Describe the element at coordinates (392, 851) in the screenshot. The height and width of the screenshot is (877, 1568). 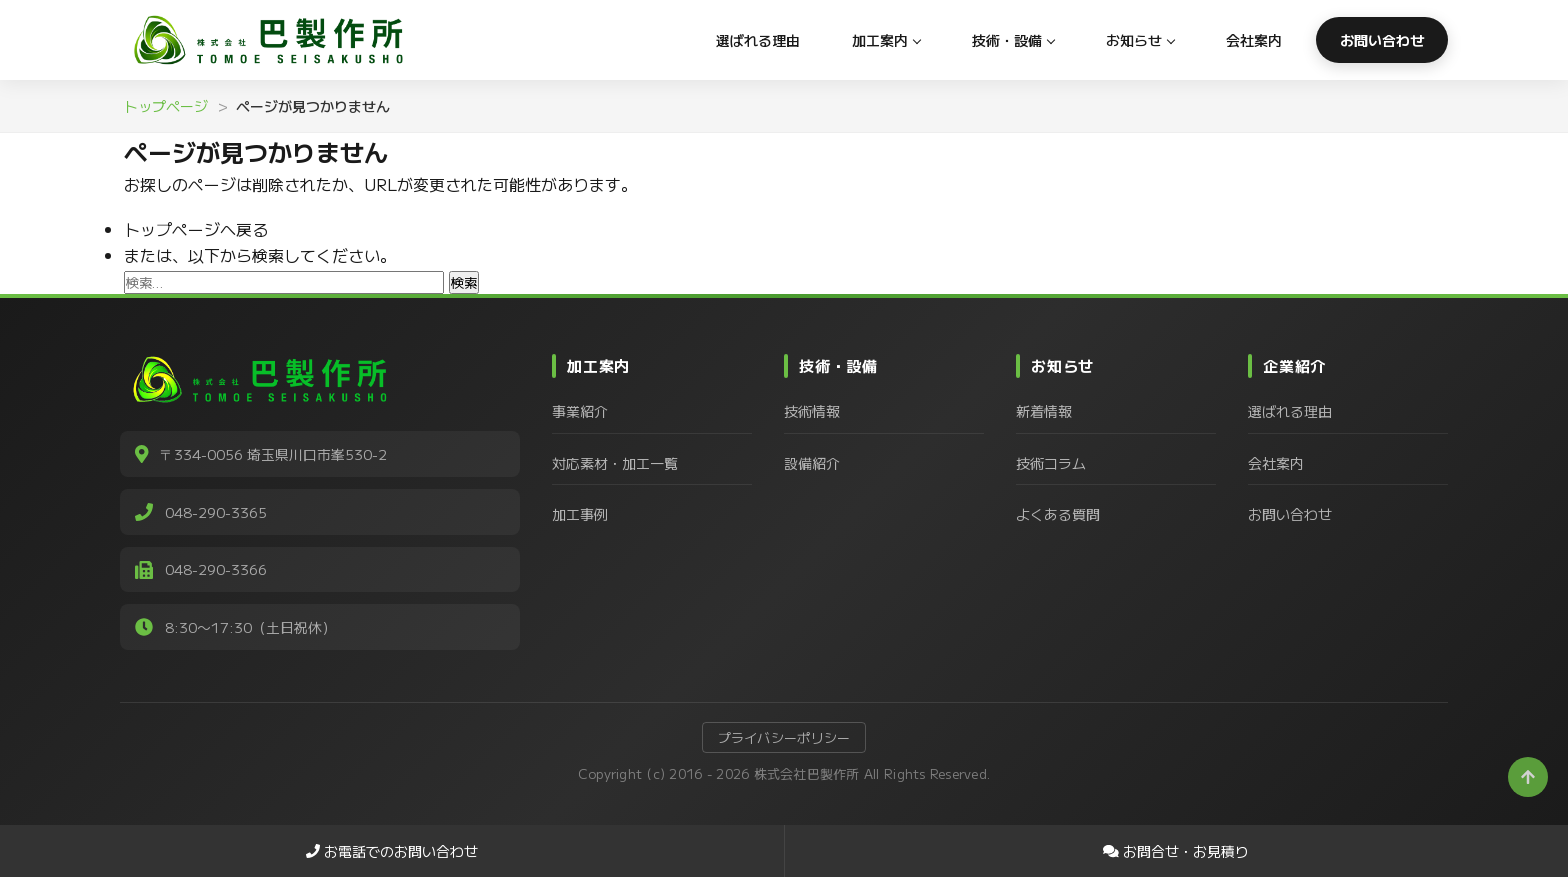
I see `お電話でのお問い合わせ` at that location.